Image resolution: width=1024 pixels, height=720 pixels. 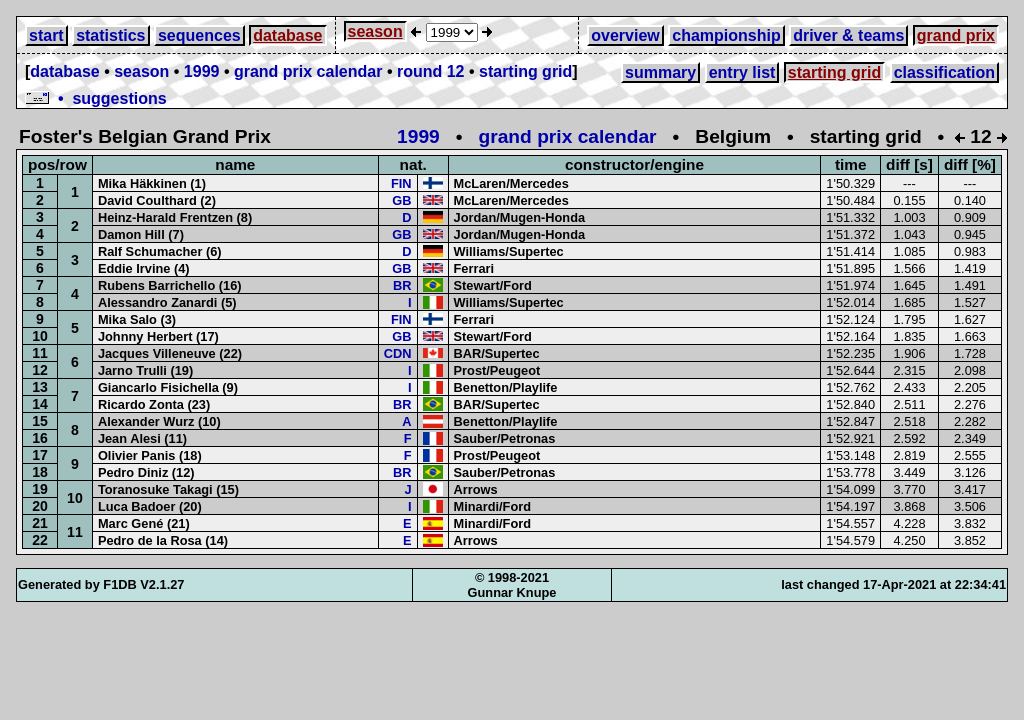 What do you see at coordinates (96, 98) in the screenshot?
I see `• suggestions` at bounding box center [96, 98].